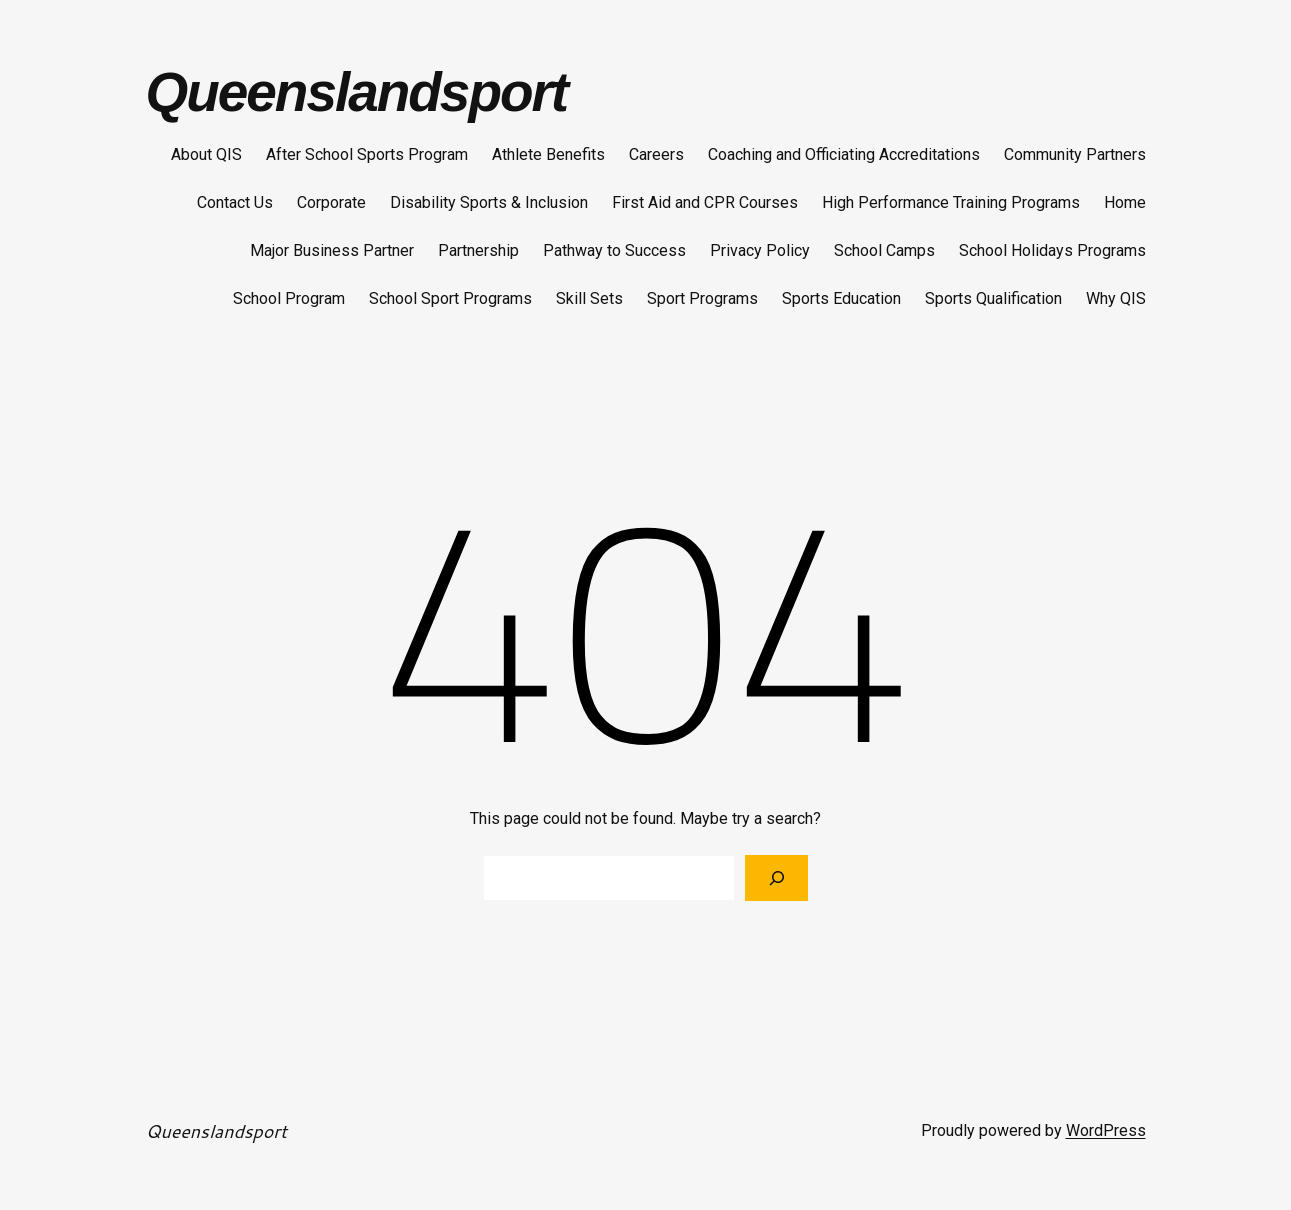 The image size is (1291, 1210). I want to click on Privacy Policy, so click(760, 250).